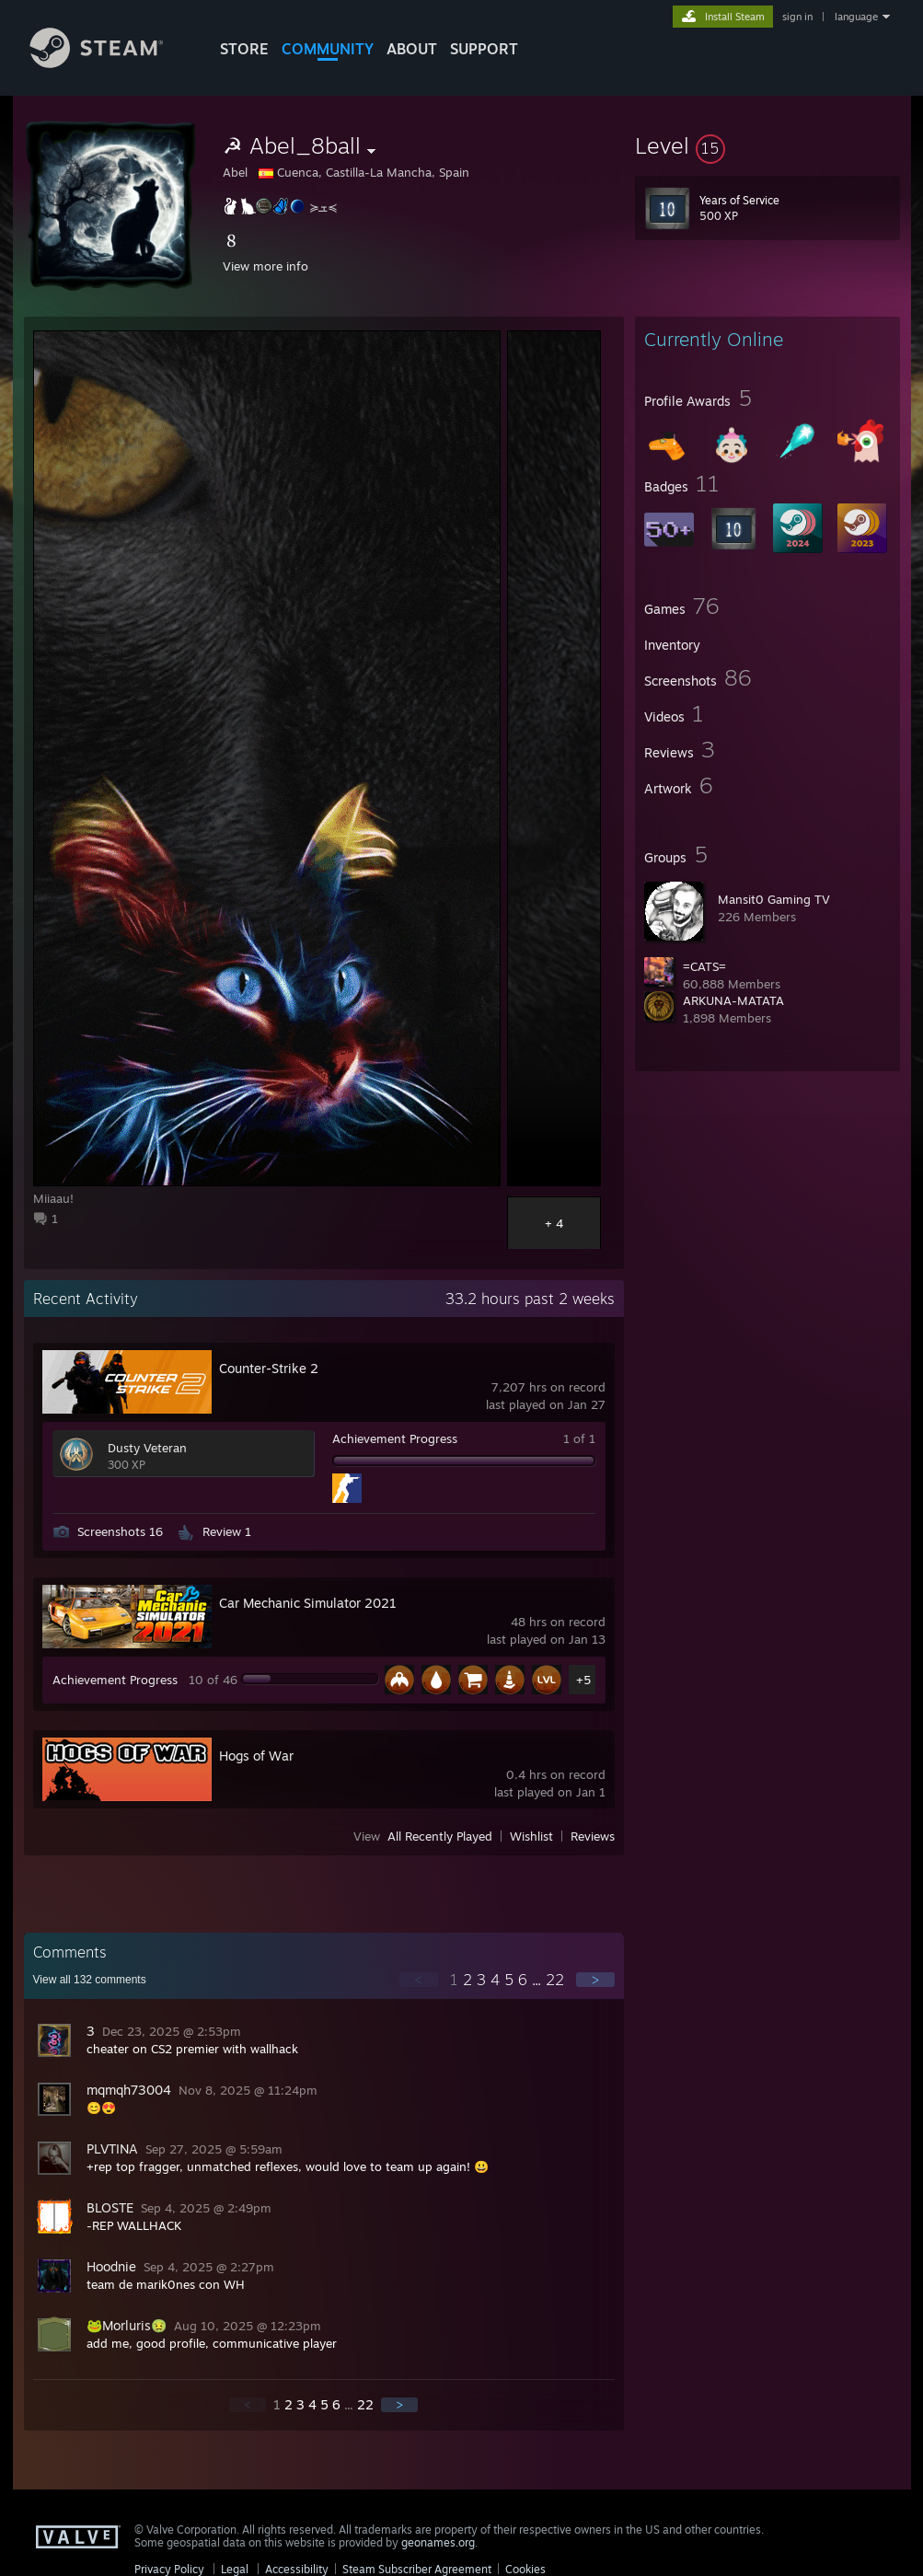 Image resolution: width=923 pixels, height=2576 pixels. I want to click on View all comments, so click(89, 1979).